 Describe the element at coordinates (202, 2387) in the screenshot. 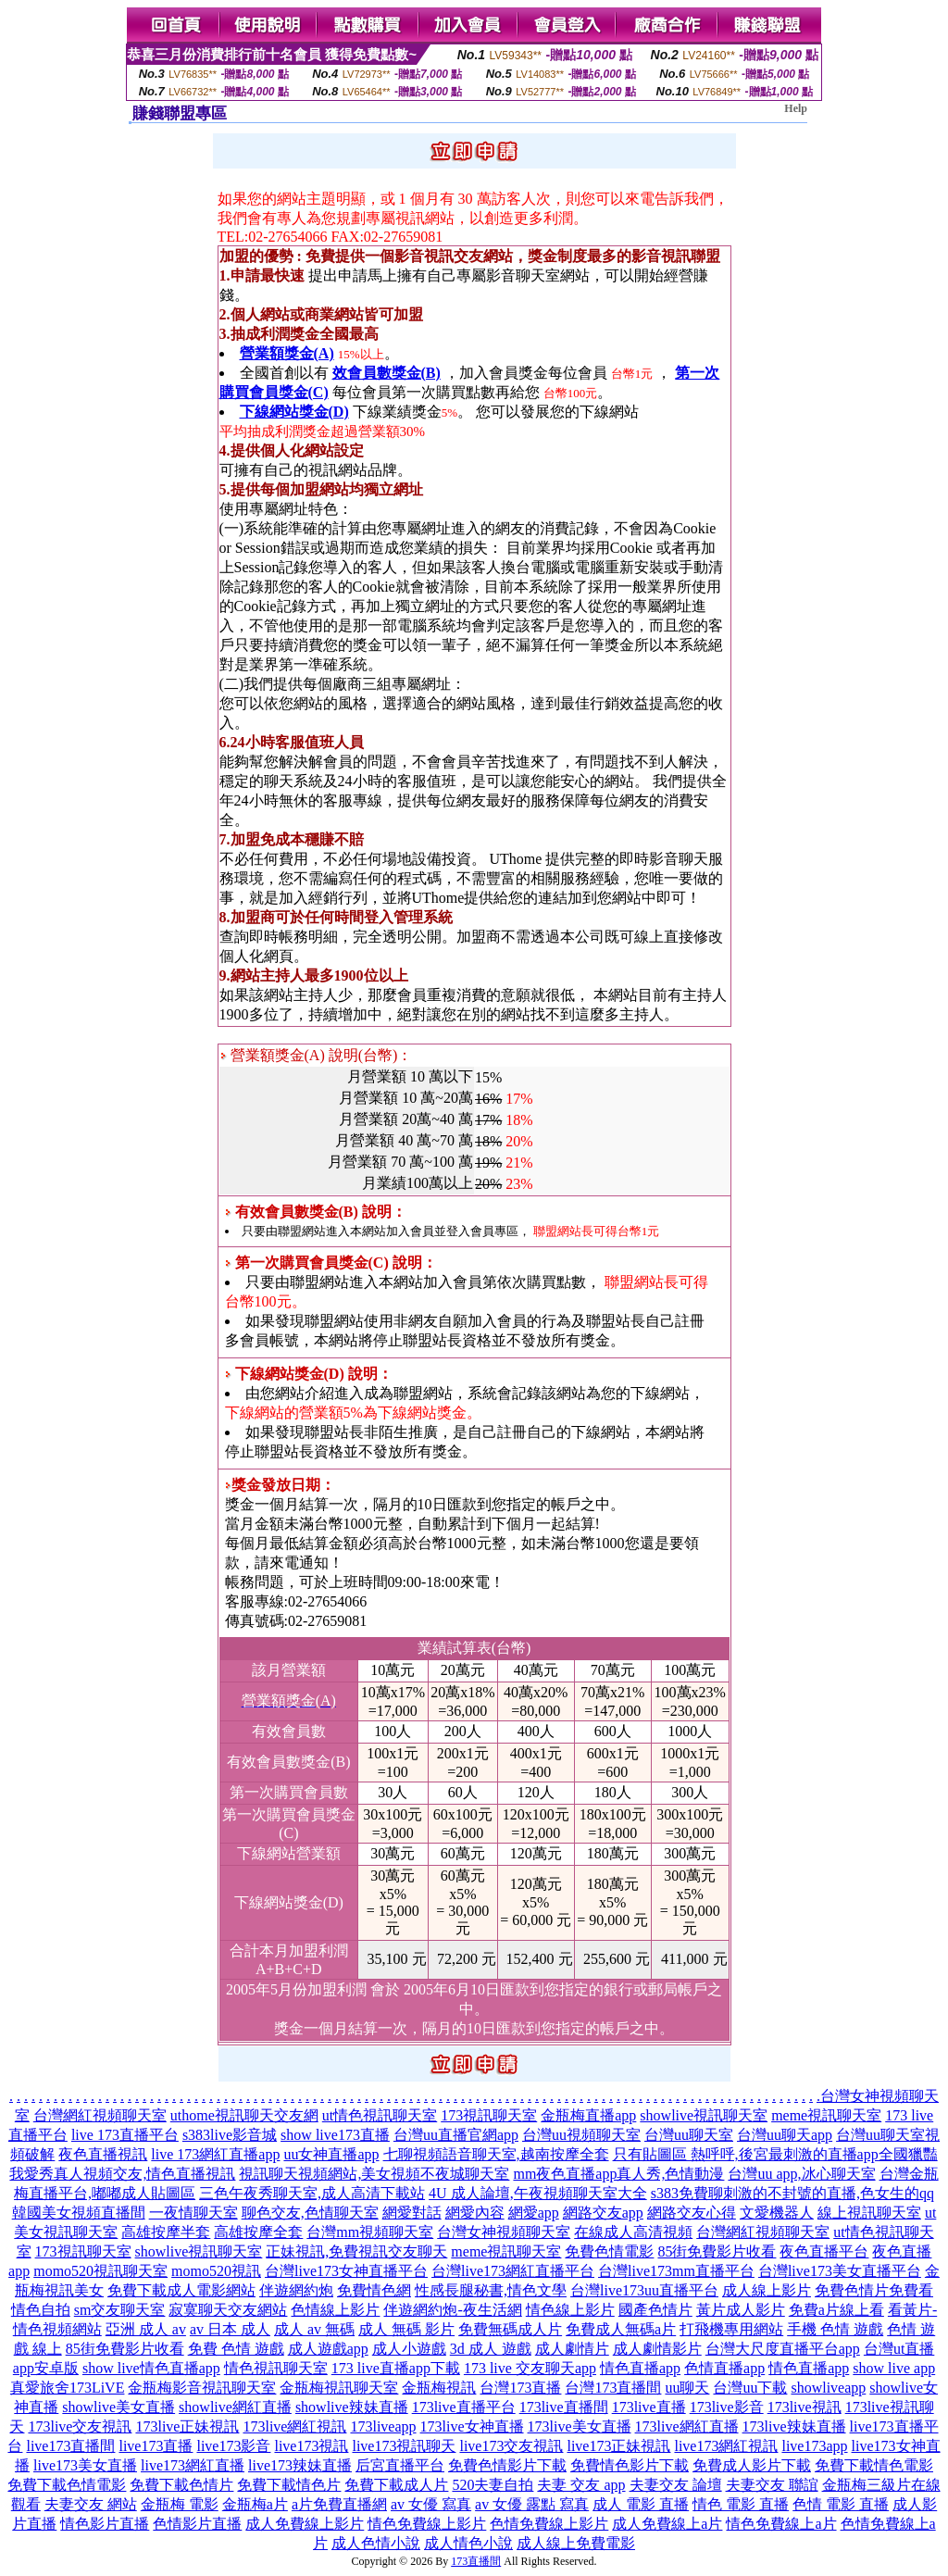

I see `金瓶梅影音視訊聊天室` at that location.